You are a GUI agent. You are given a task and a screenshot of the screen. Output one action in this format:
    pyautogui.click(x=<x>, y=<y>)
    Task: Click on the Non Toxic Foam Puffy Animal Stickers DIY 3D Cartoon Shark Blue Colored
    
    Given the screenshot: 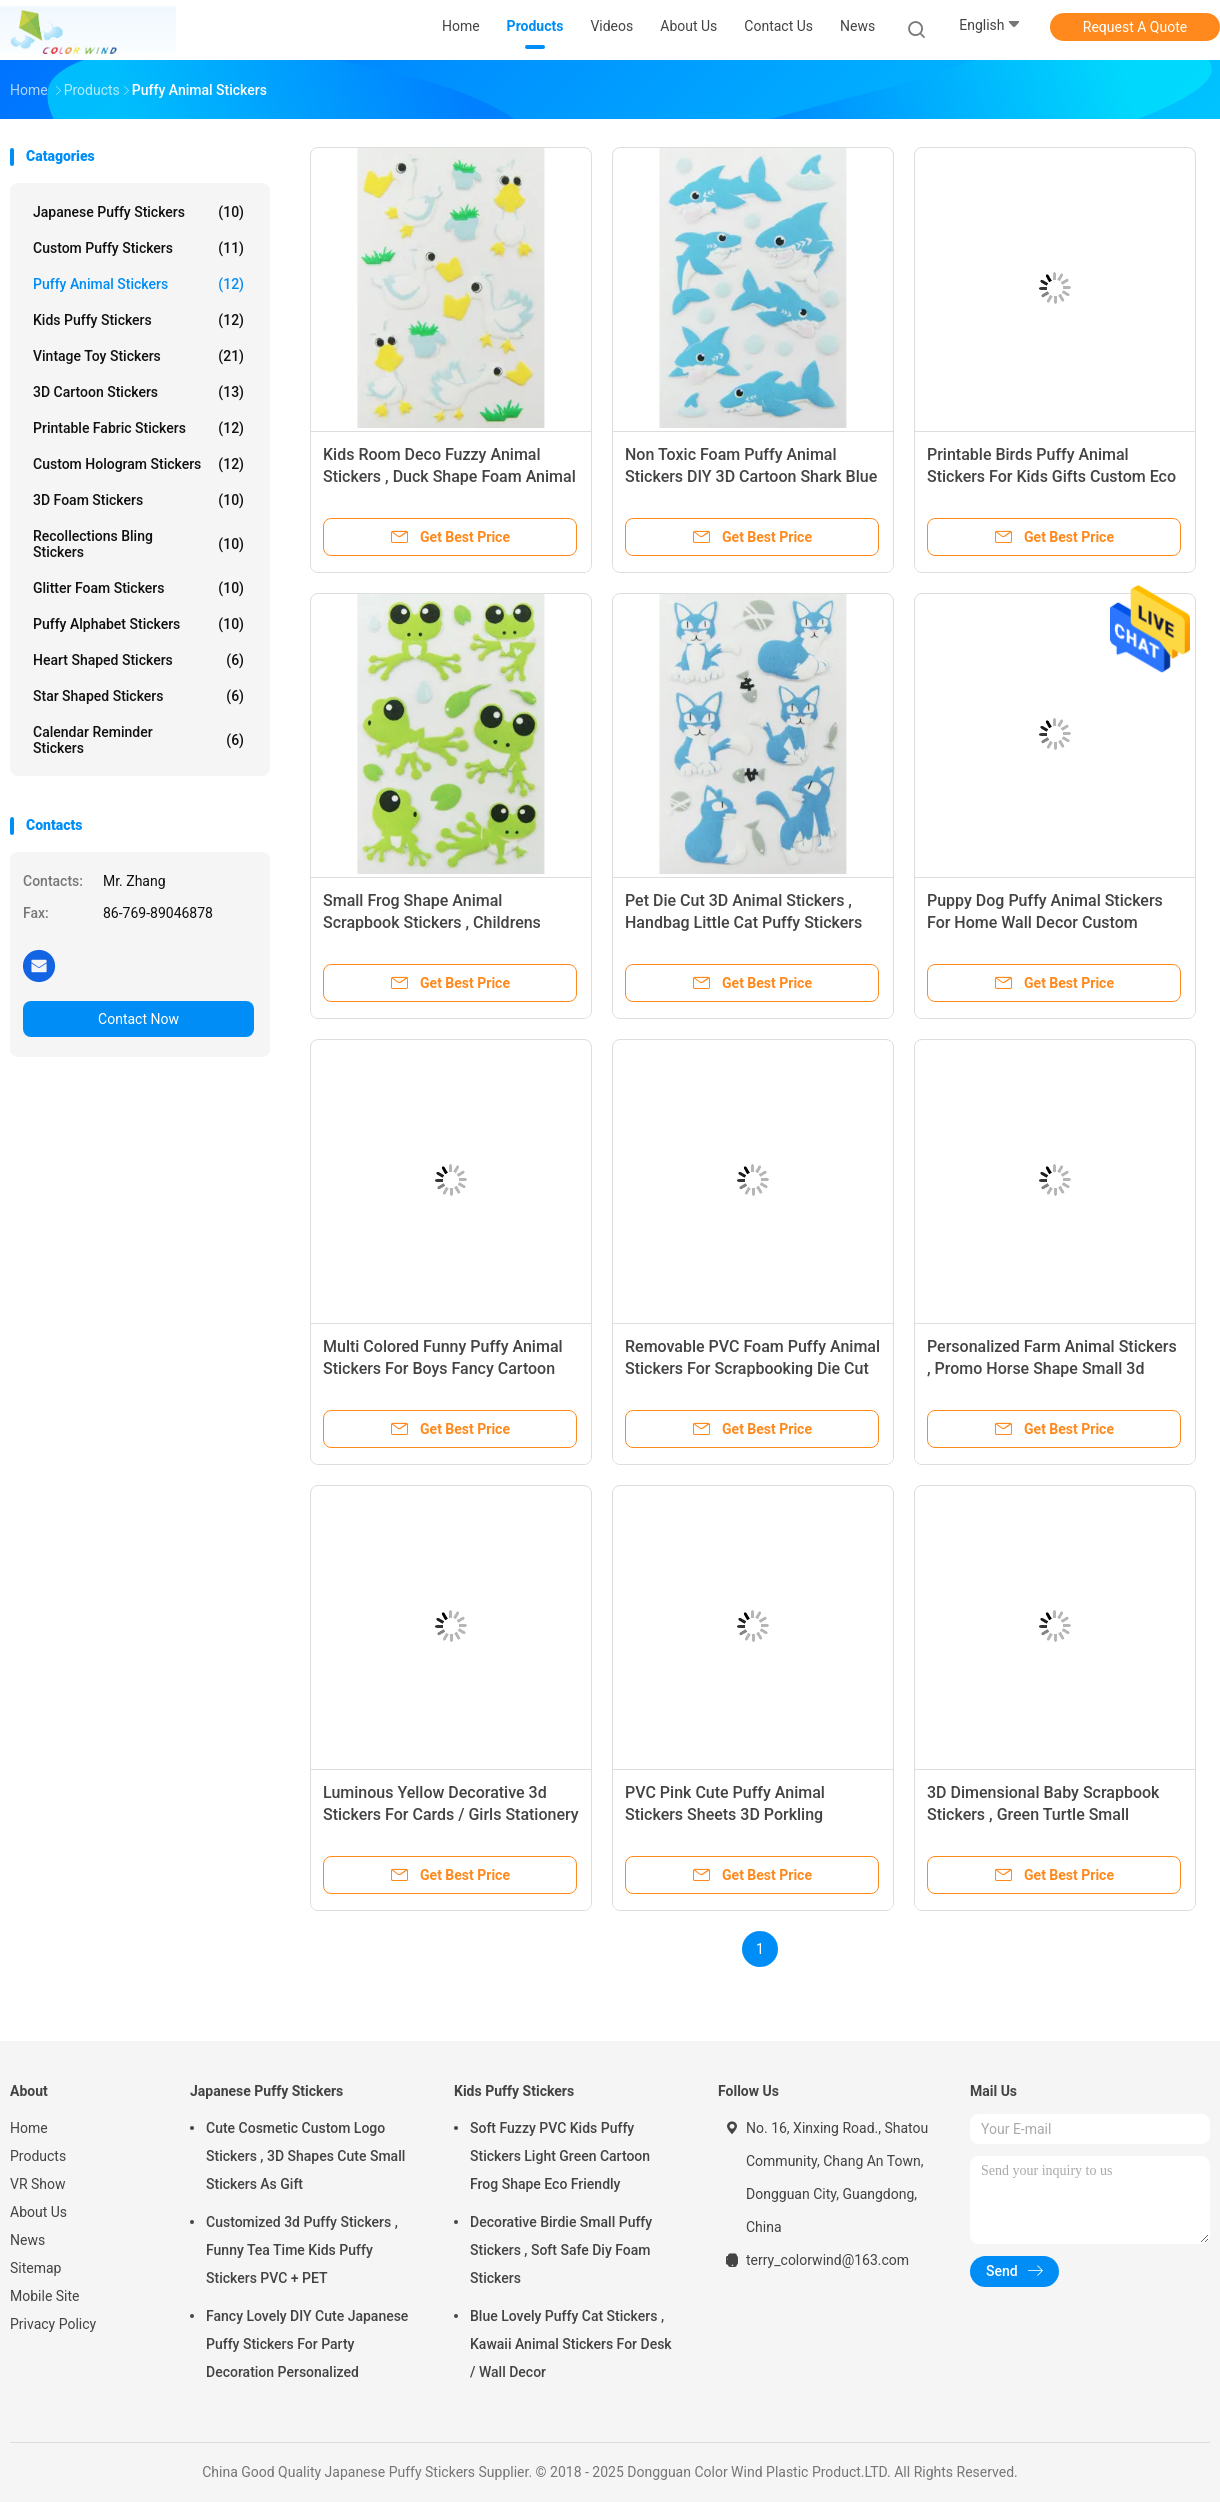 What is the action you would take?
    pyautogui.click(x=751, y=476)
    